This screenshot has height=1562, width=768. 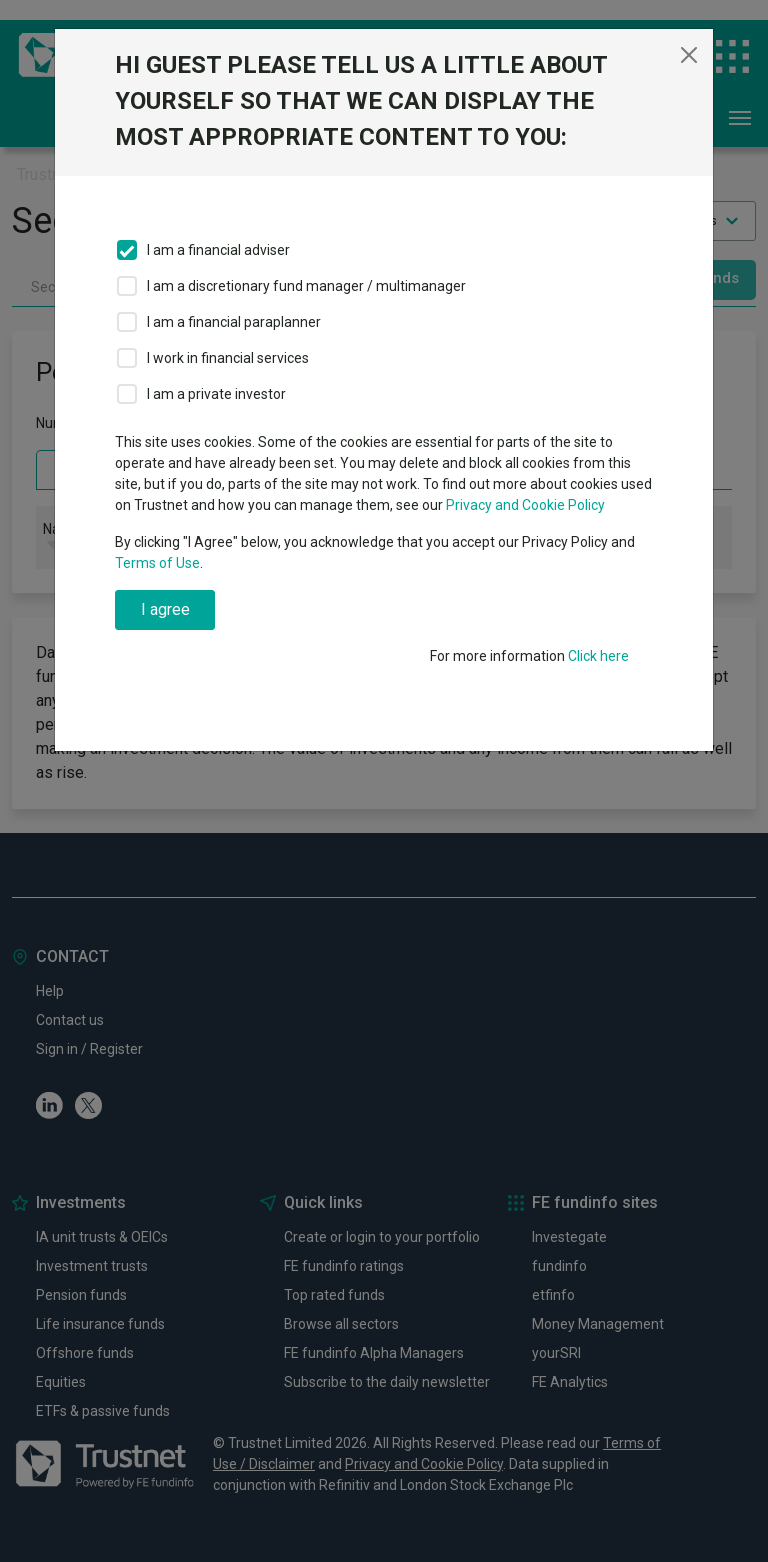 What do you see at coordinates (228, 358) in the screenshot?
I see `I work in financial services` at bounding box center [228, 358].